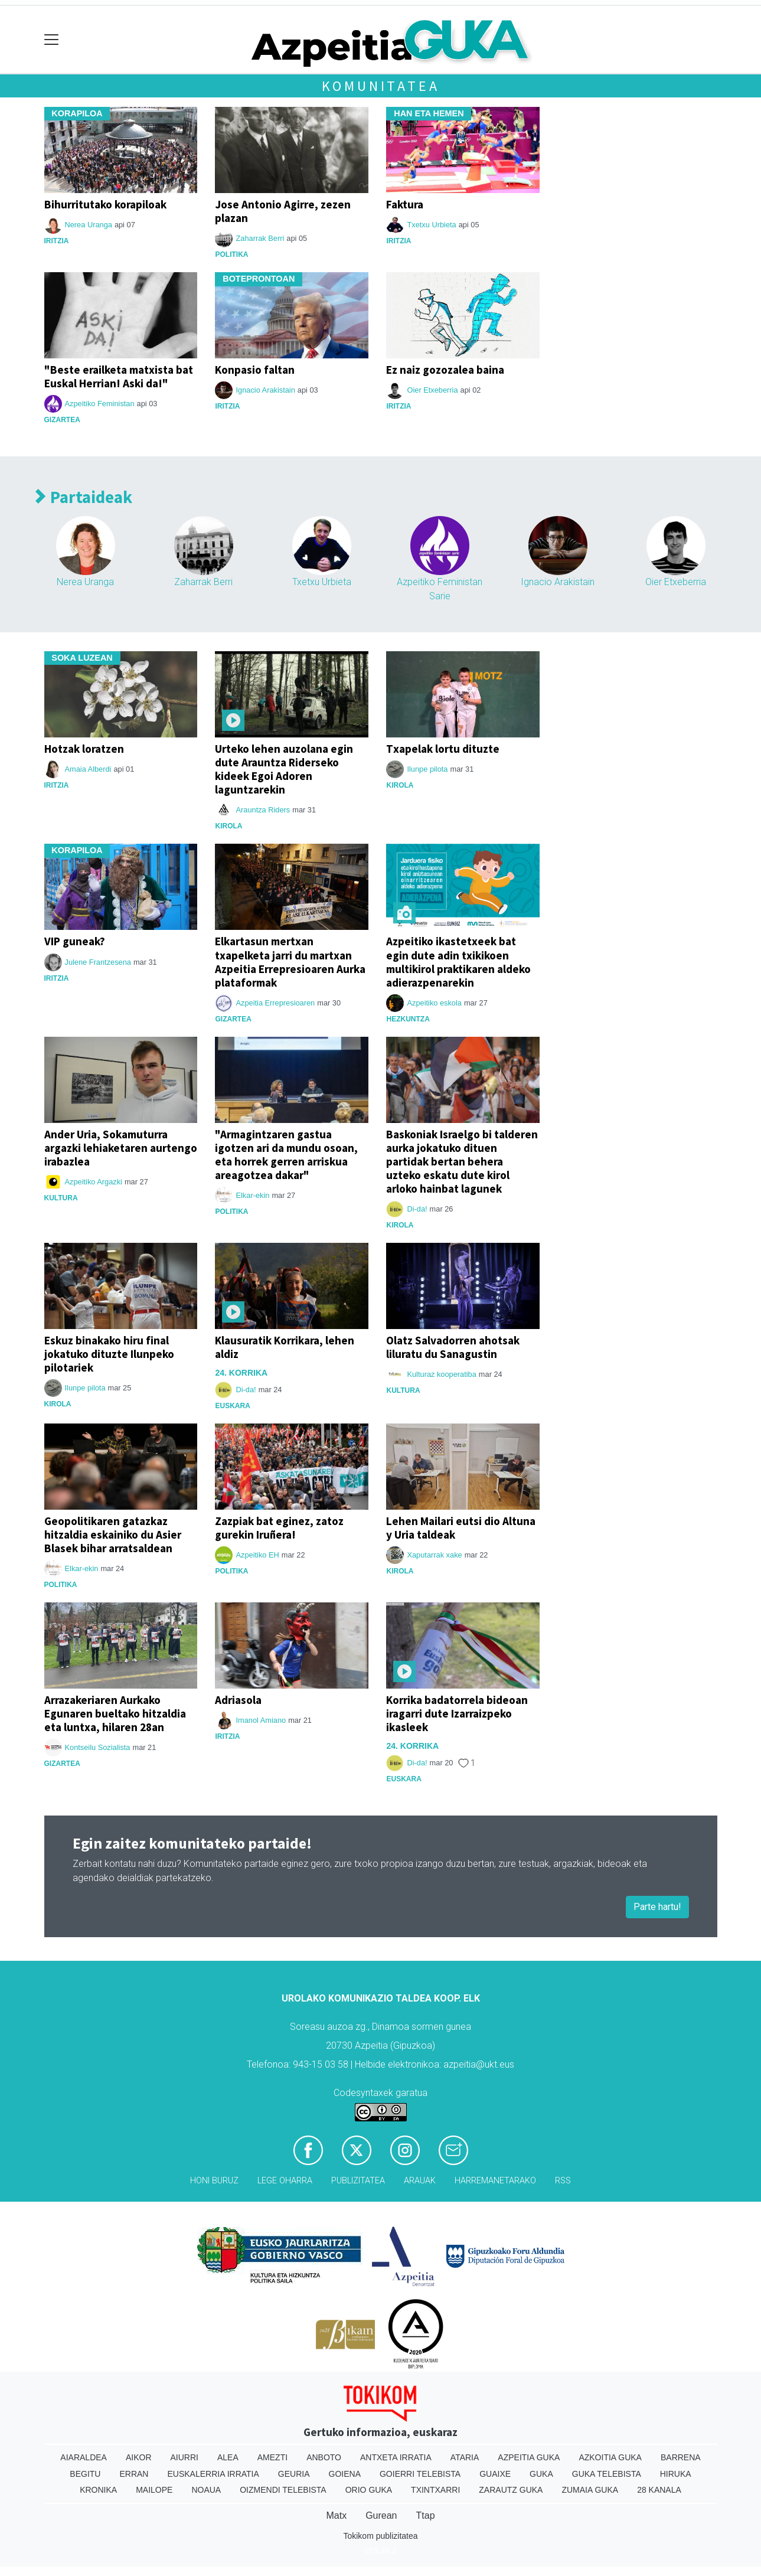 The image size is (761, 2576). Describe the element at coordinates (257, 1554) in the screenshot. I see `Azpeitiko EH` at that location.